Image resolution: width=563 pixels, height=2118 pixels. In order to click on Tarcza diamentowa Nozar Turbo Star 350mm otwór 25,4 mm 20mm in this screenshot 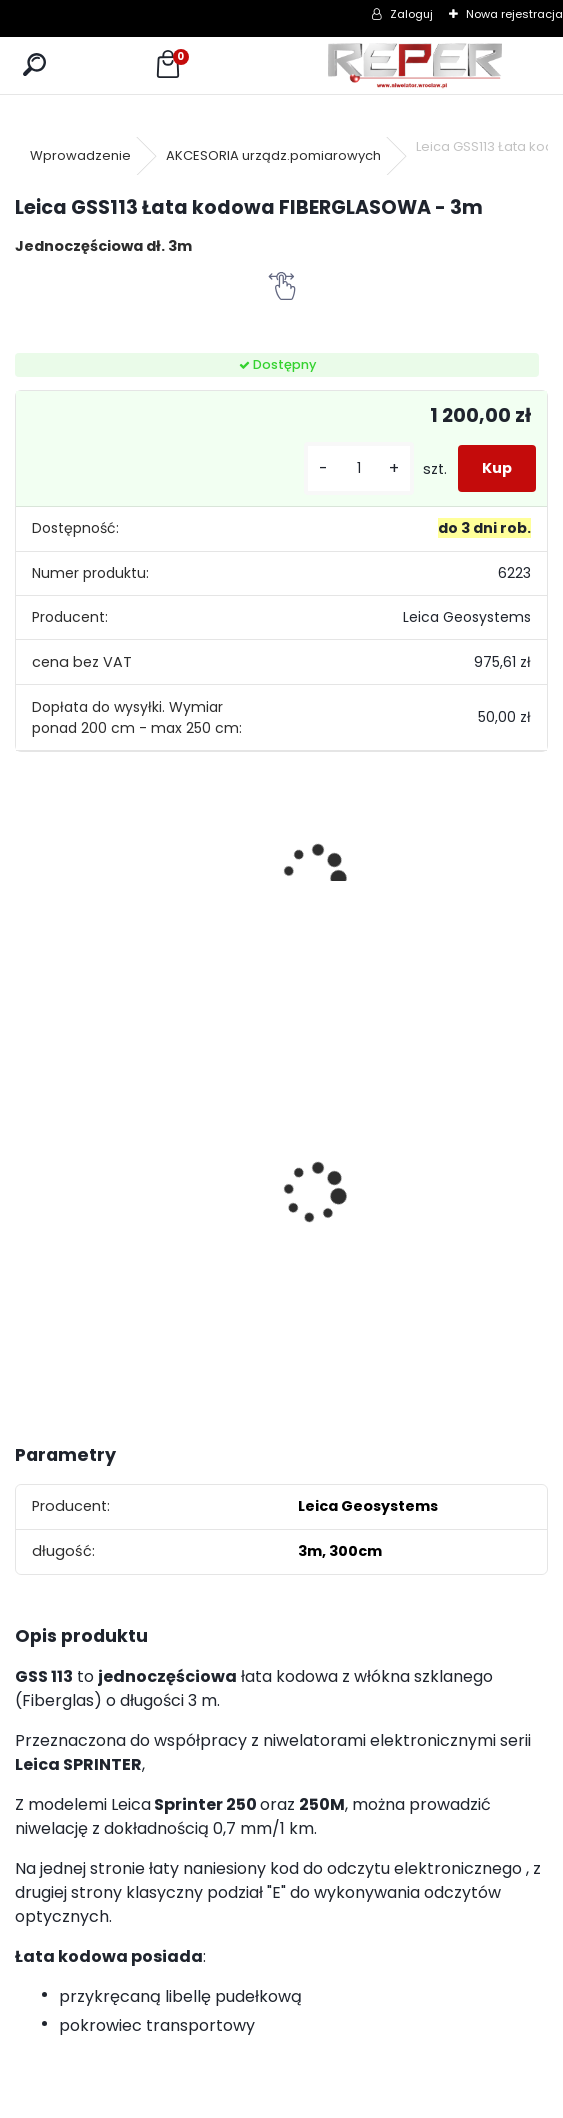, I will do `click(80, 1156)`.